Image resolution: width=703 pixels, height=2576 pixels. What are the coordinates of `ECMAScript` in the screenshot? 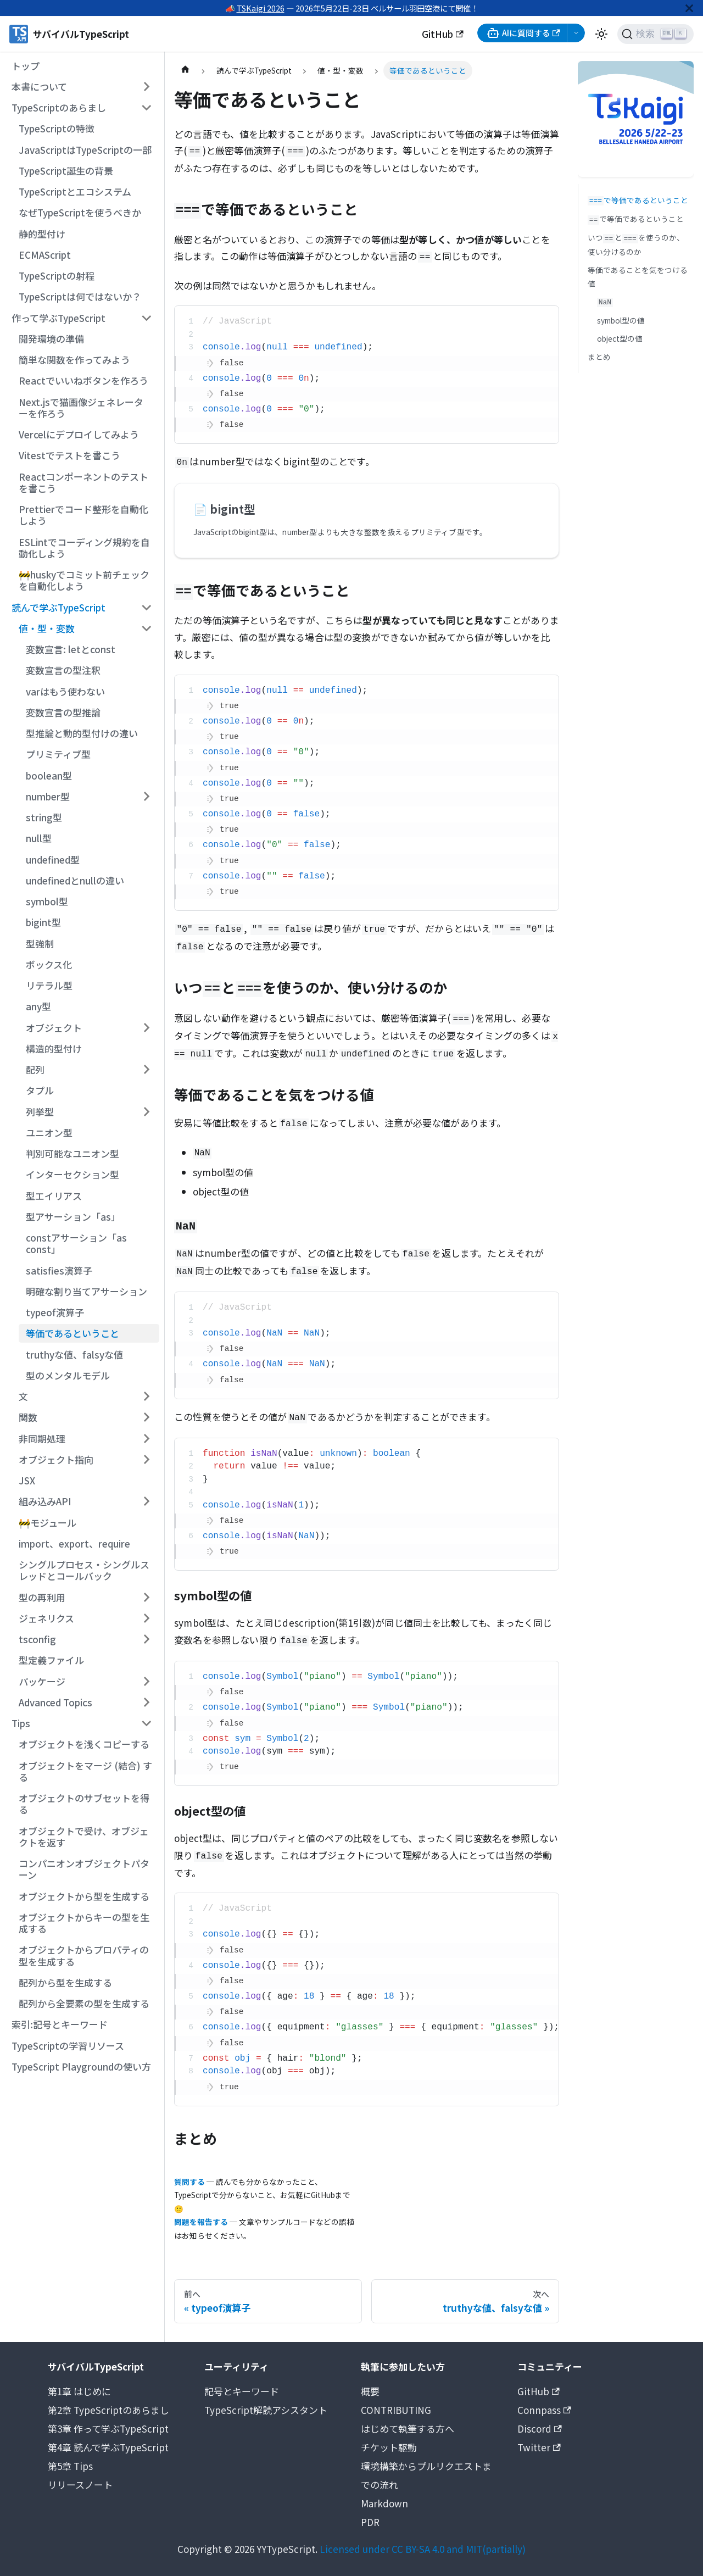 It's located at (45, 255).